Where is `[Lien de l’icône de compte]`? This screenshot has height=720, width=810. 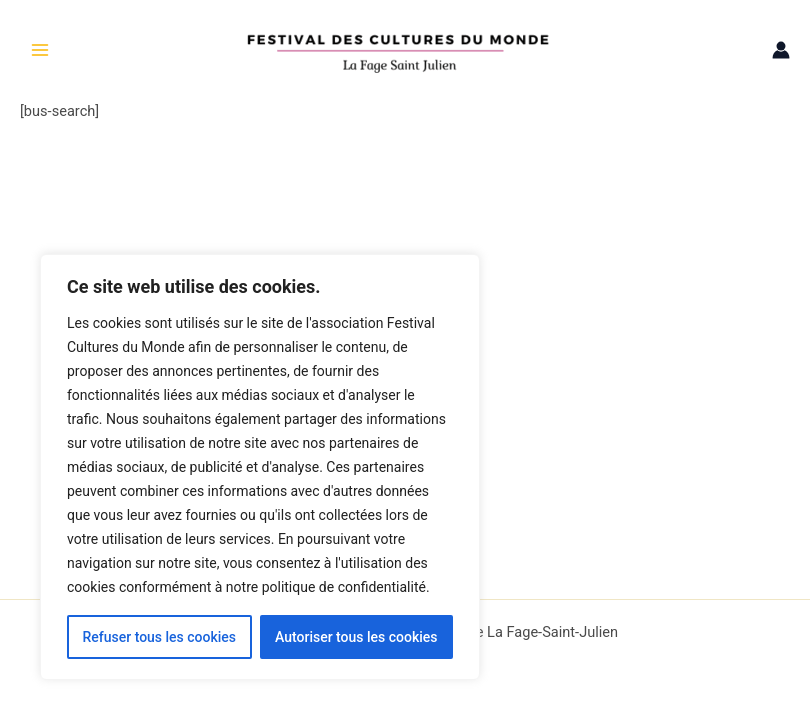 [Lien de l’icône de compte] is located at coordinates (781, 50).